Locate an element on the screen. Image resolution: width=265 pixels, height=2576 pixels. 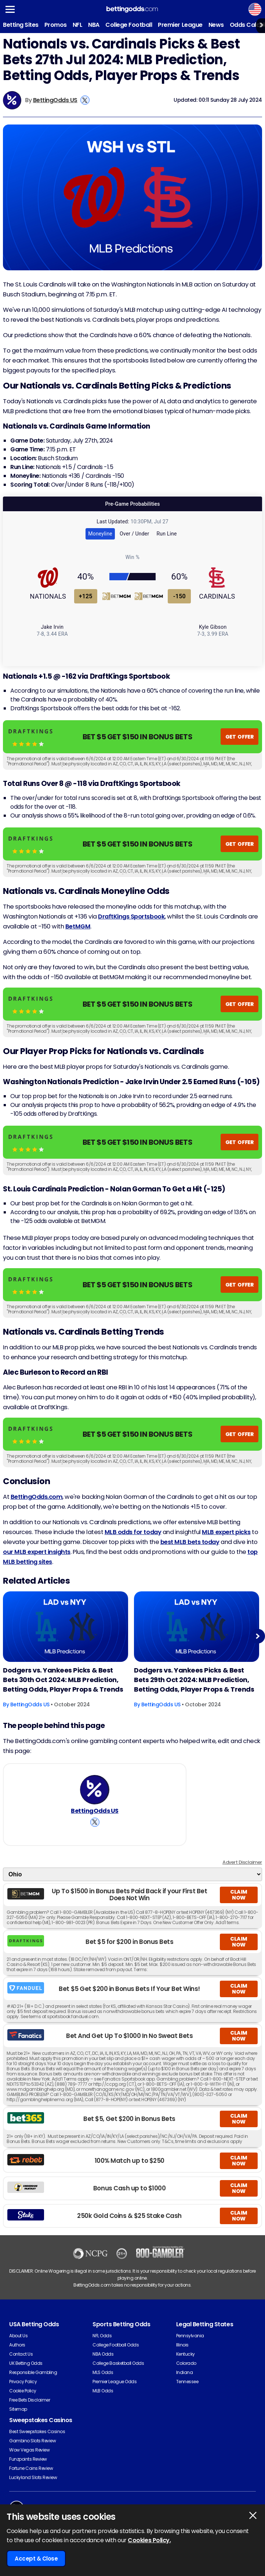
MLB odds for today is located at coordinates (133, 1532).